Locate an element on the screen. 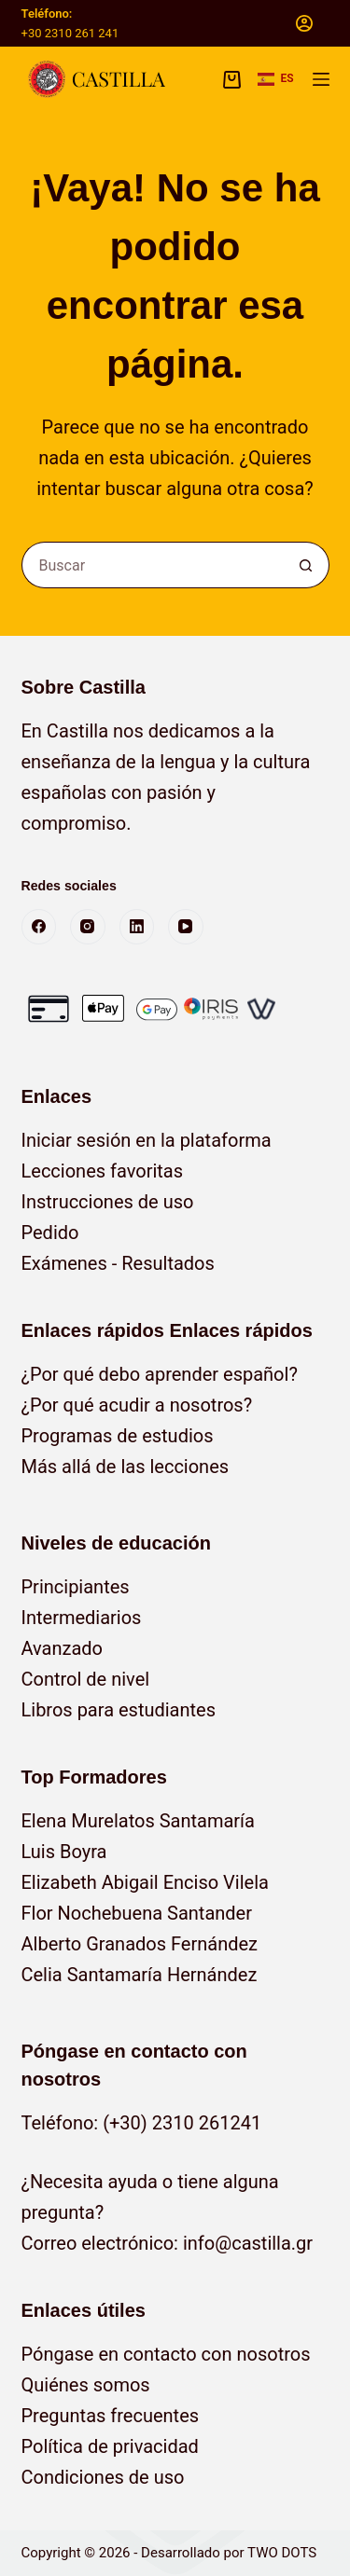 Image resolution: width=350 pixels, height=2576 pixels. Política de privacidad is located at coordinates (110, 2446).